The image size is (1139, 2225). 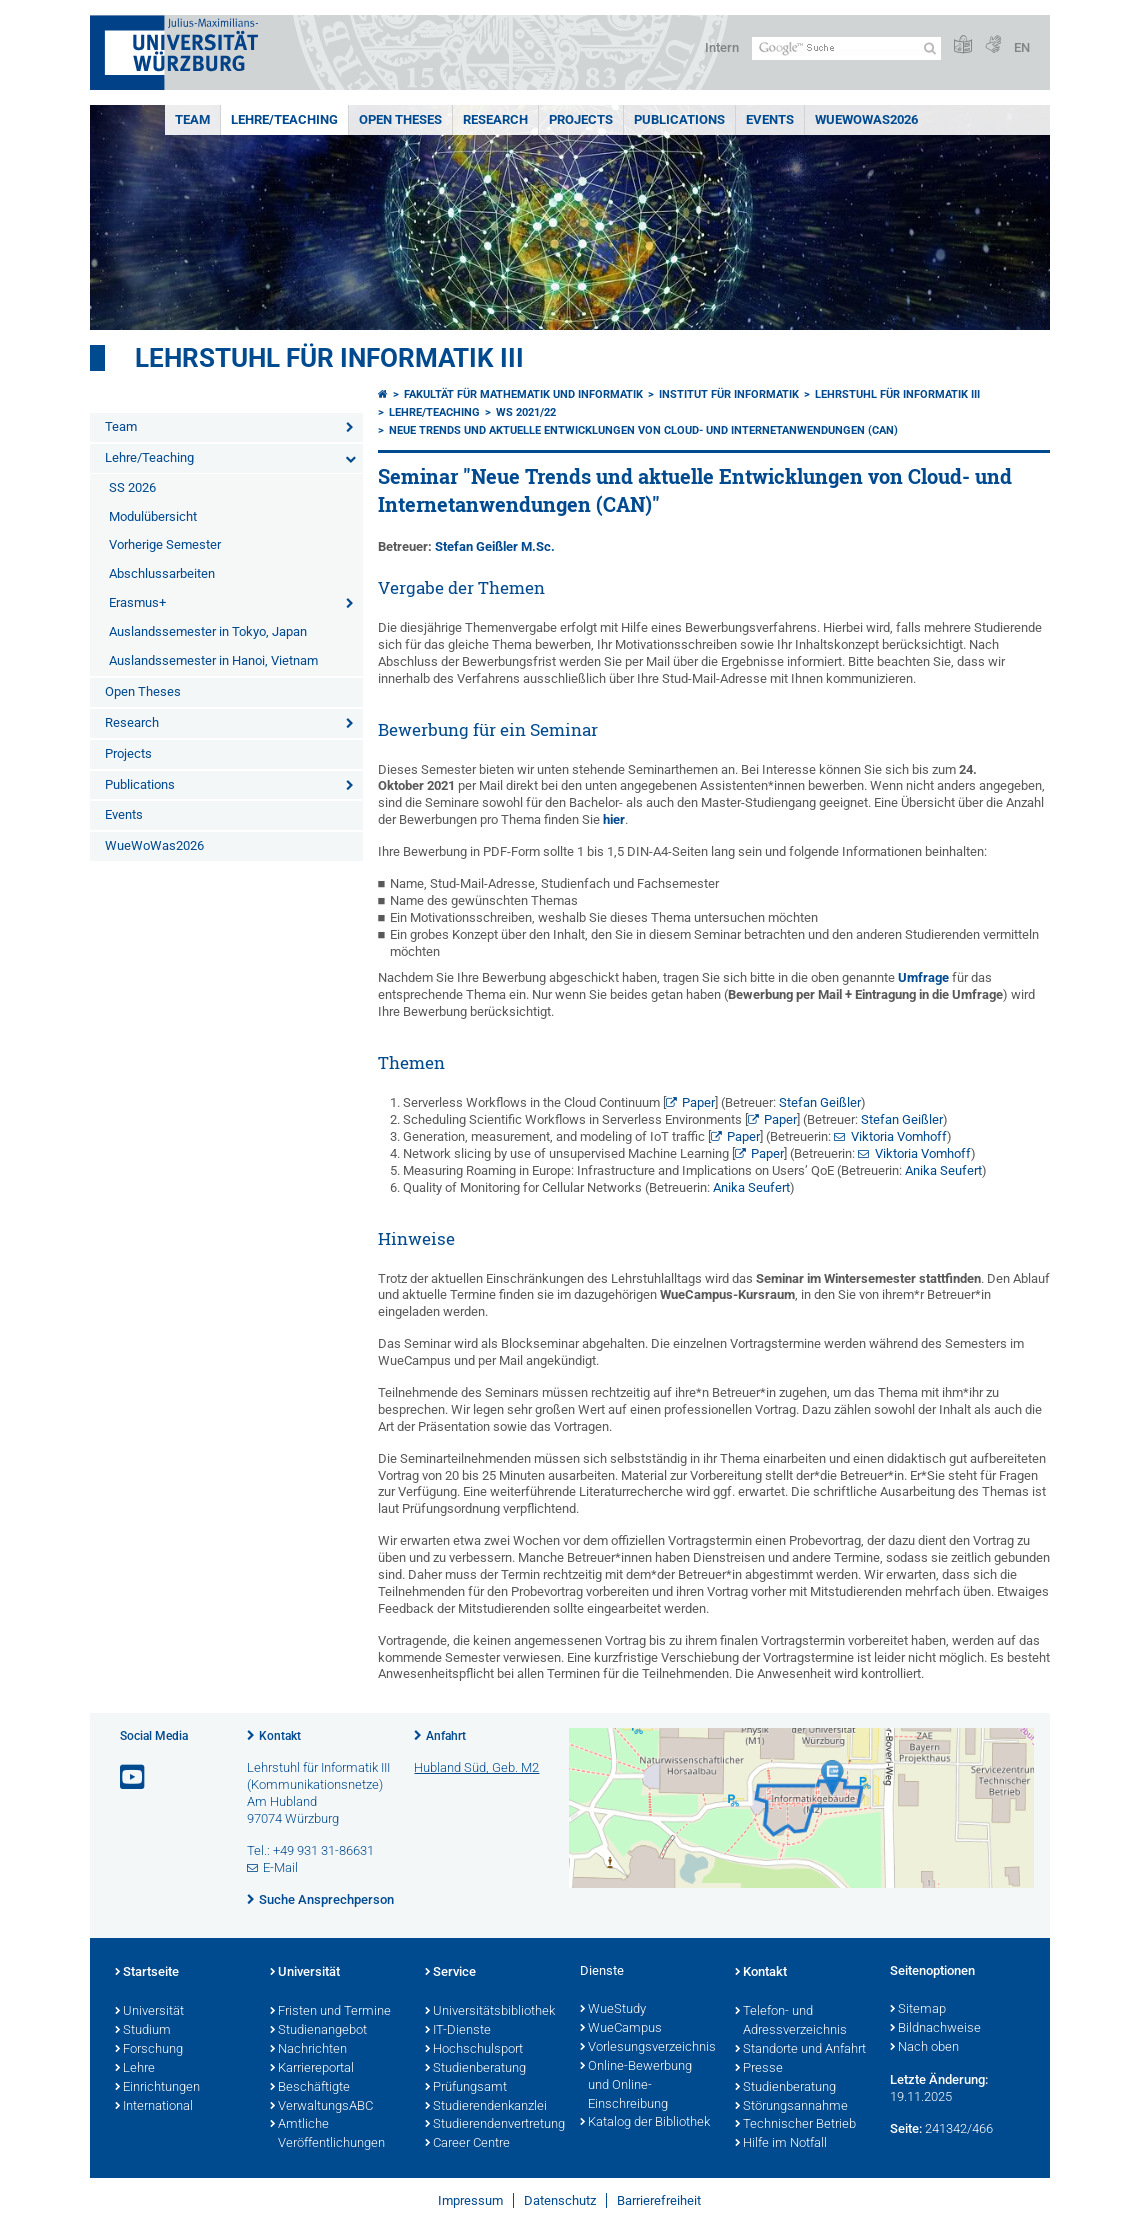 I want to click on Open Theses, so click(x=400, y=119).